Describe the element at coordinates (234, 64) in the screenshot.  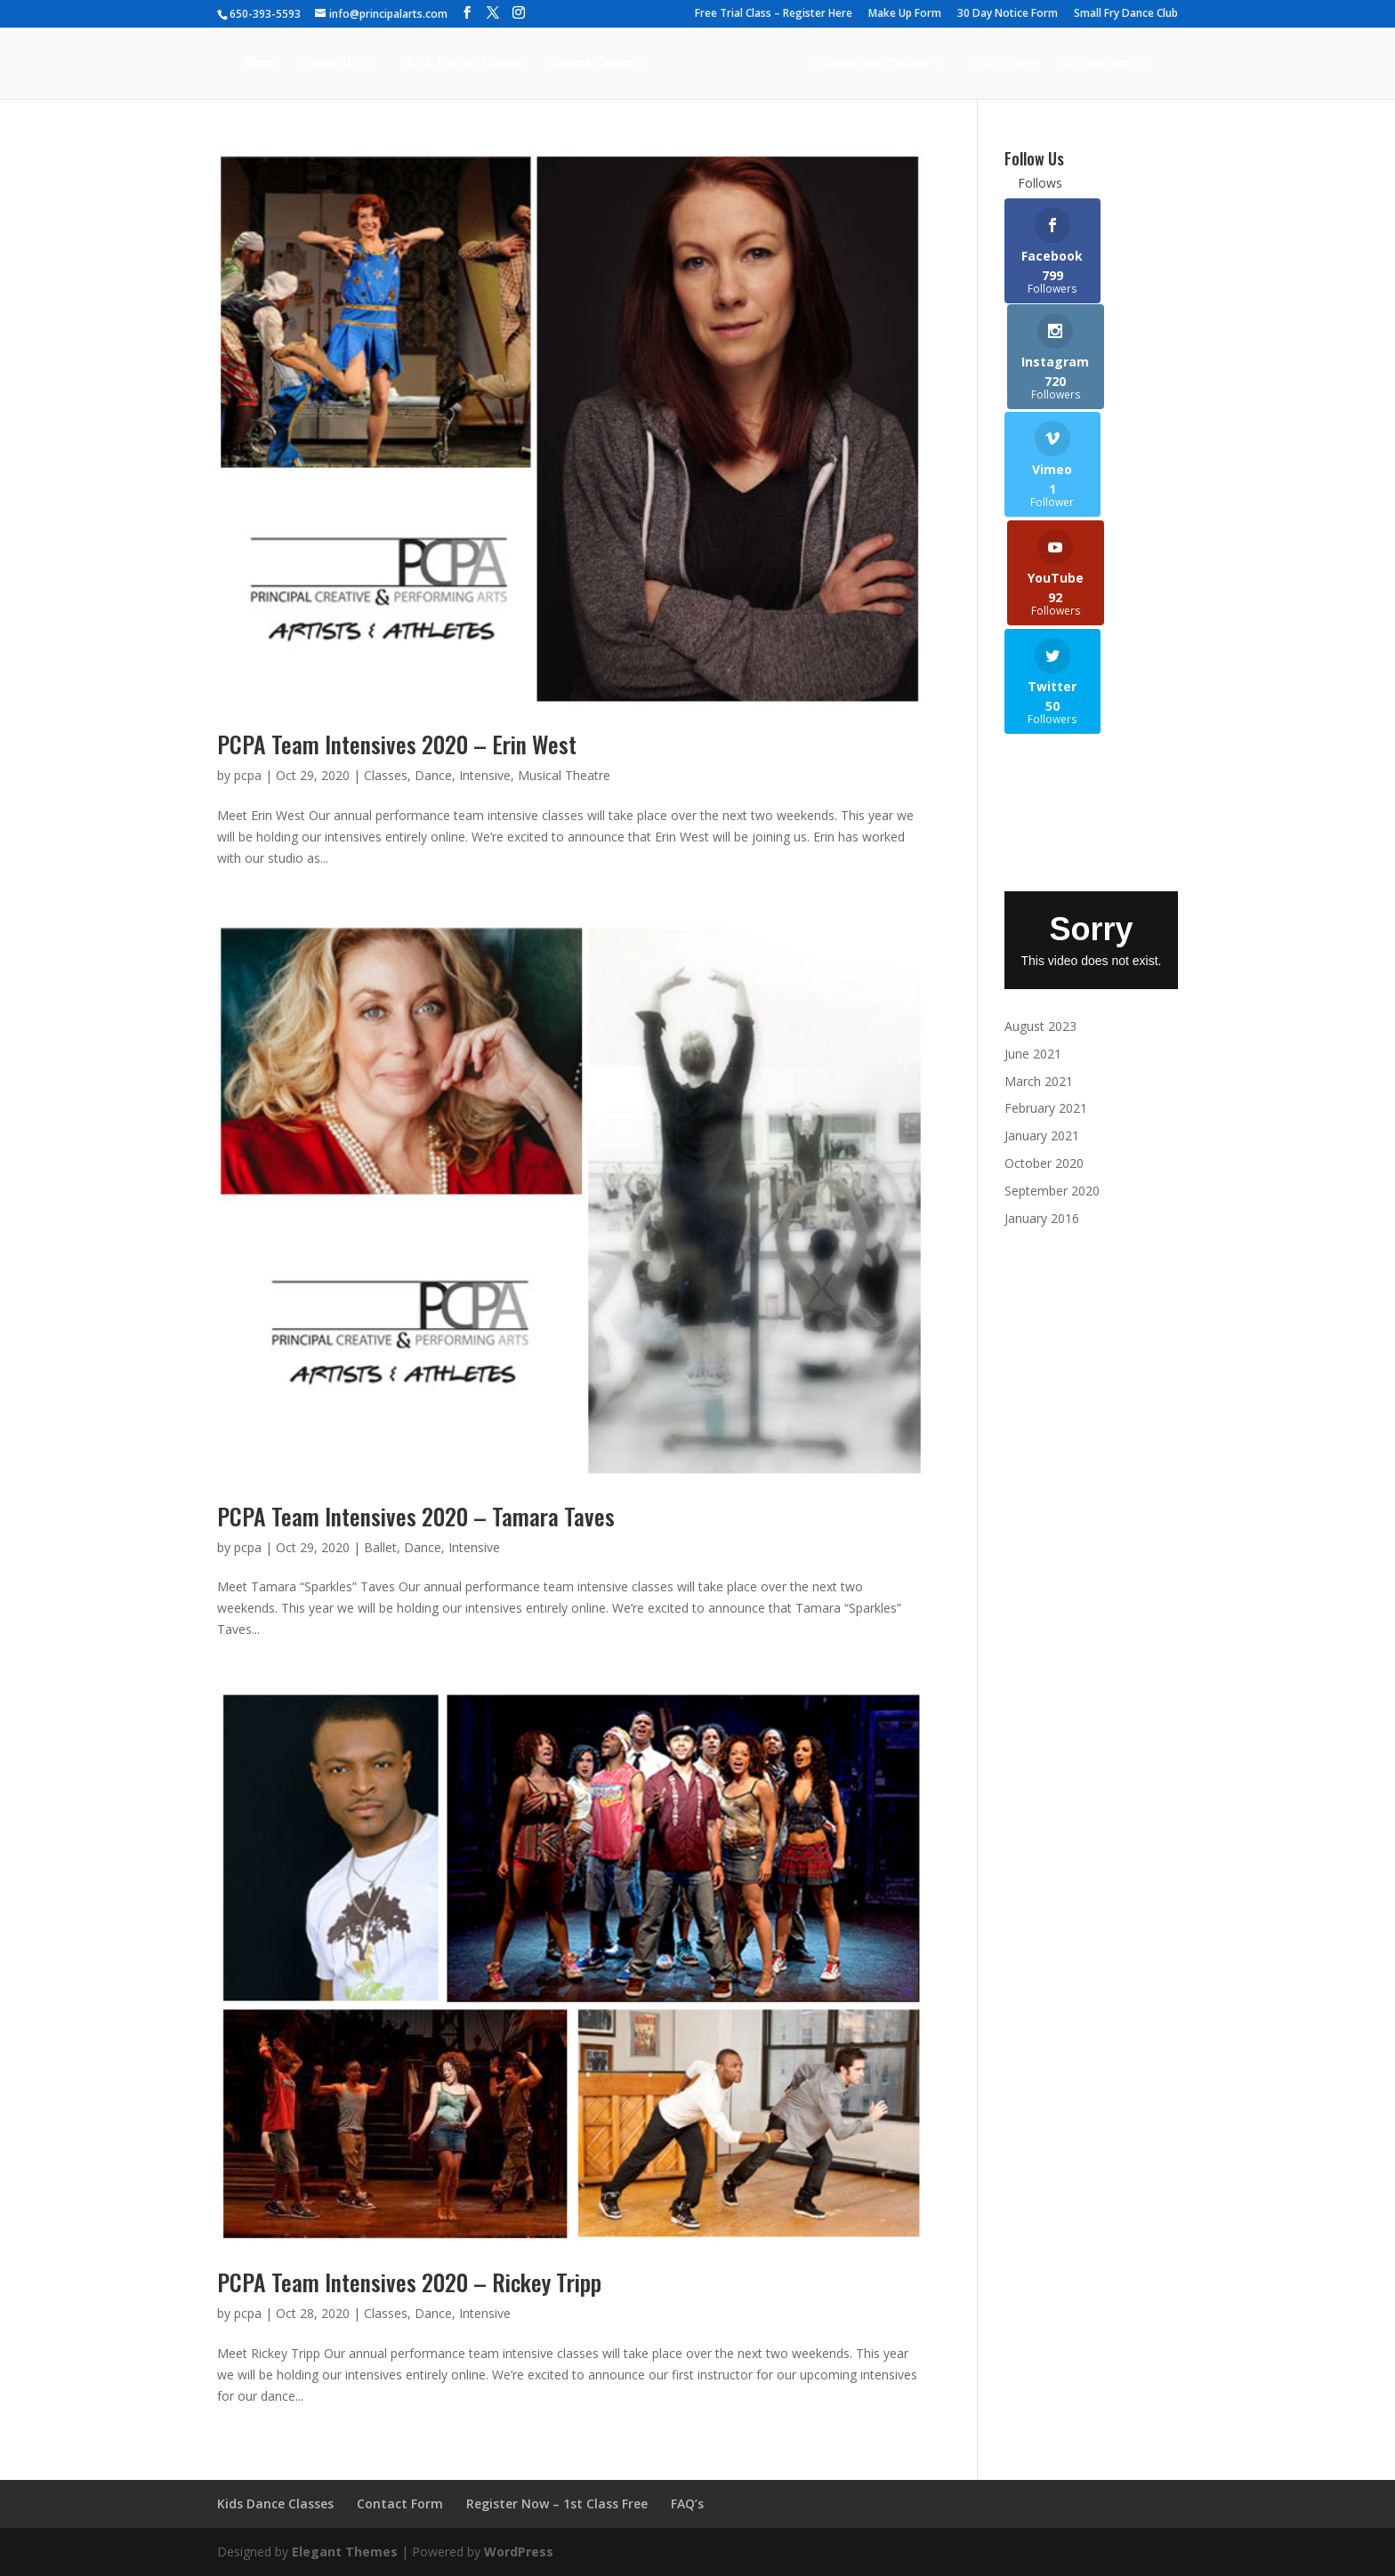
I see `Home` at that location.